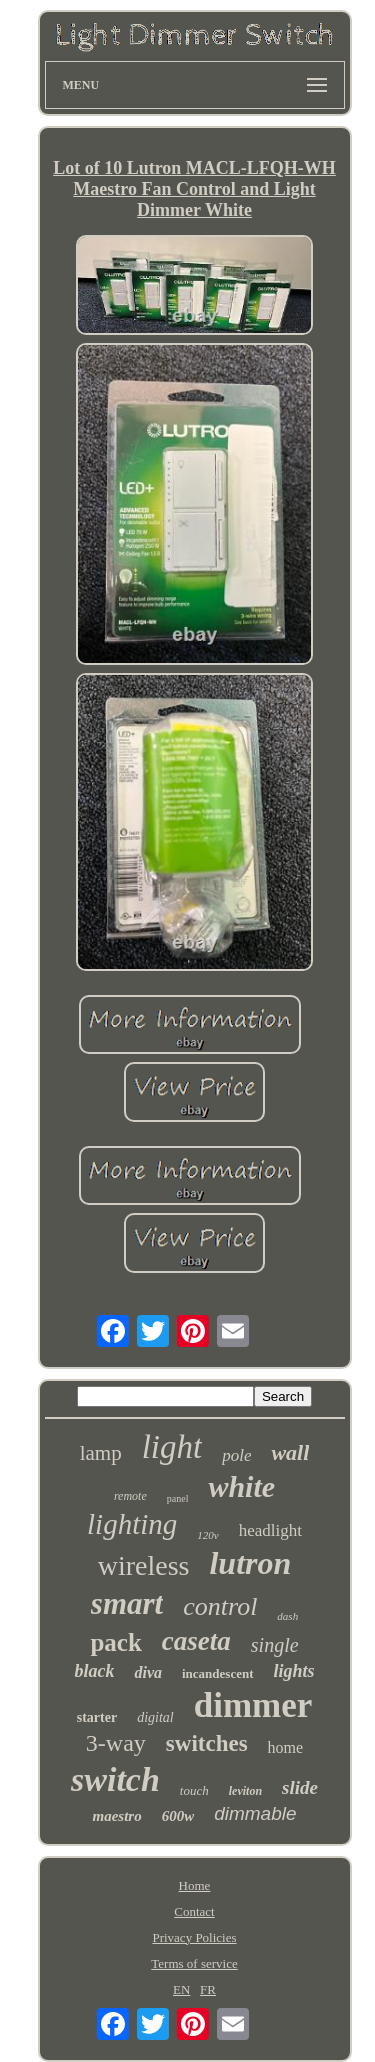 The width and height of the screenshot is (375, 2062). Describe the element at coordinates (300, 1787) in the screenshot. I see `slide` at that location.